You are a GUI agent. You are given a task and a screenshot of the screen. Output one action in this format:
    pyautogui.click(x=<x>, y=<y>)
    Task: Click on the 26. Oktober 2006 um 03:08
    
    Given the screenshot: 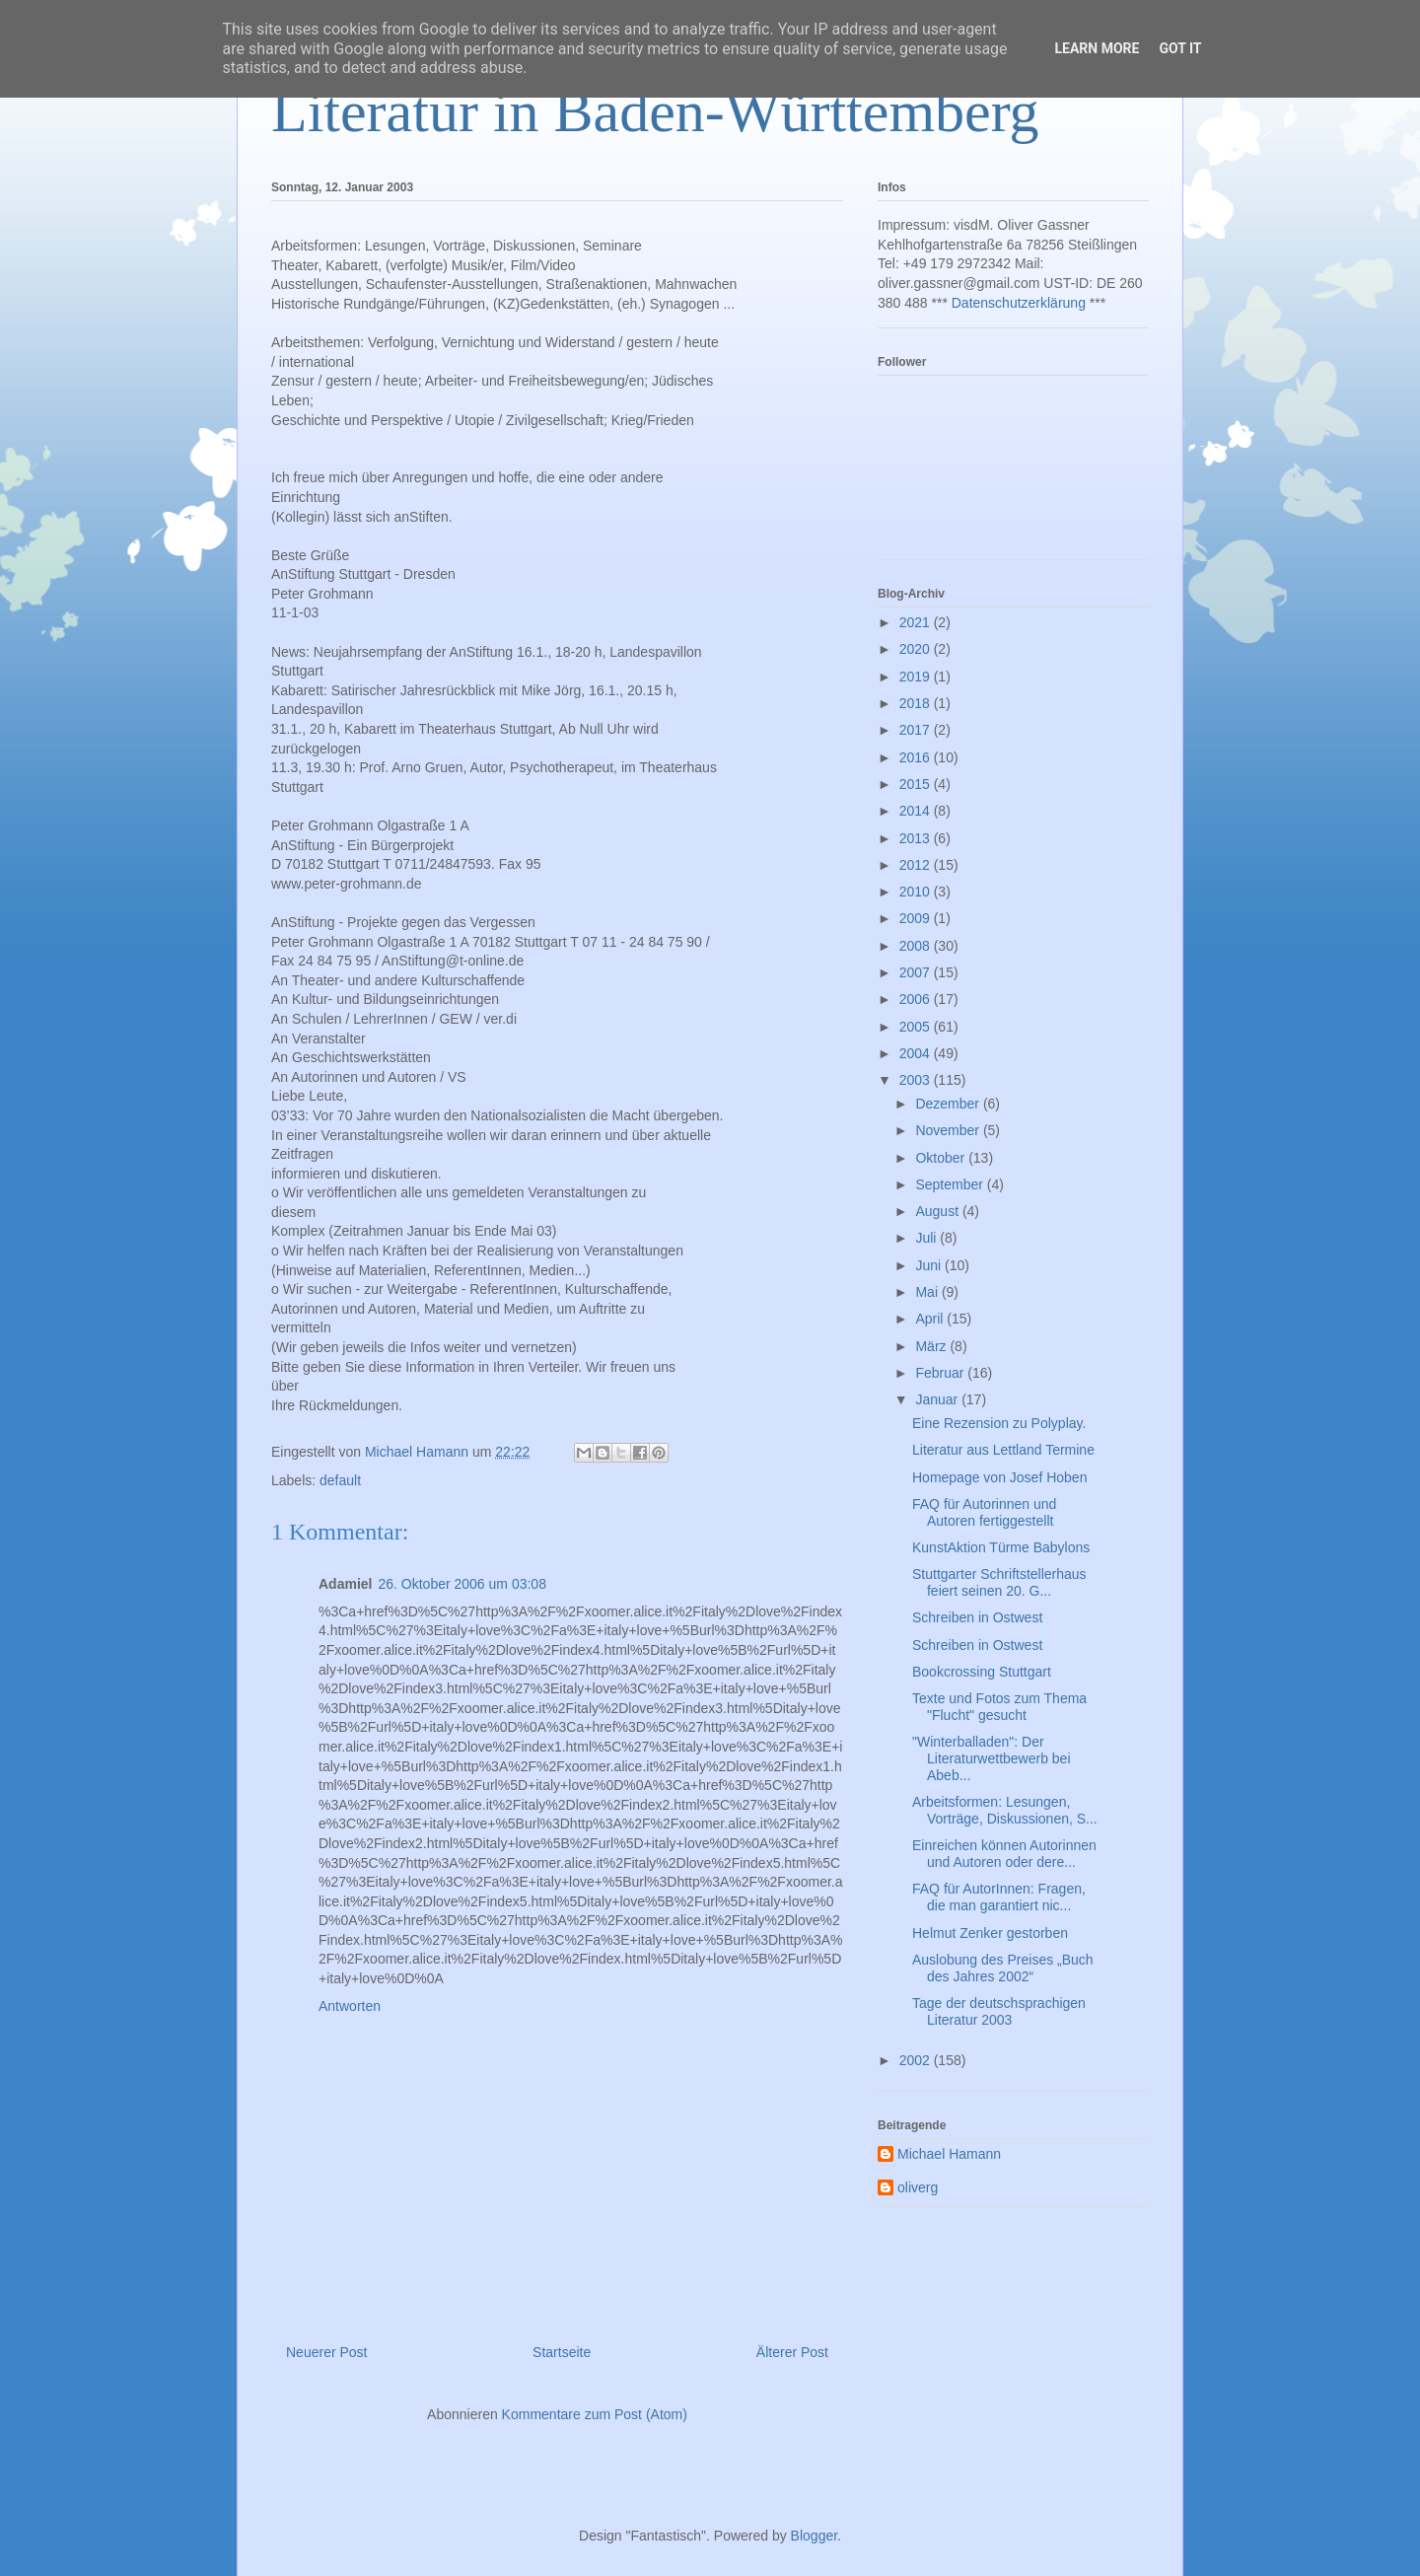 What is the action you would take?
    pyautogui.click(x=461, y=1584)
    